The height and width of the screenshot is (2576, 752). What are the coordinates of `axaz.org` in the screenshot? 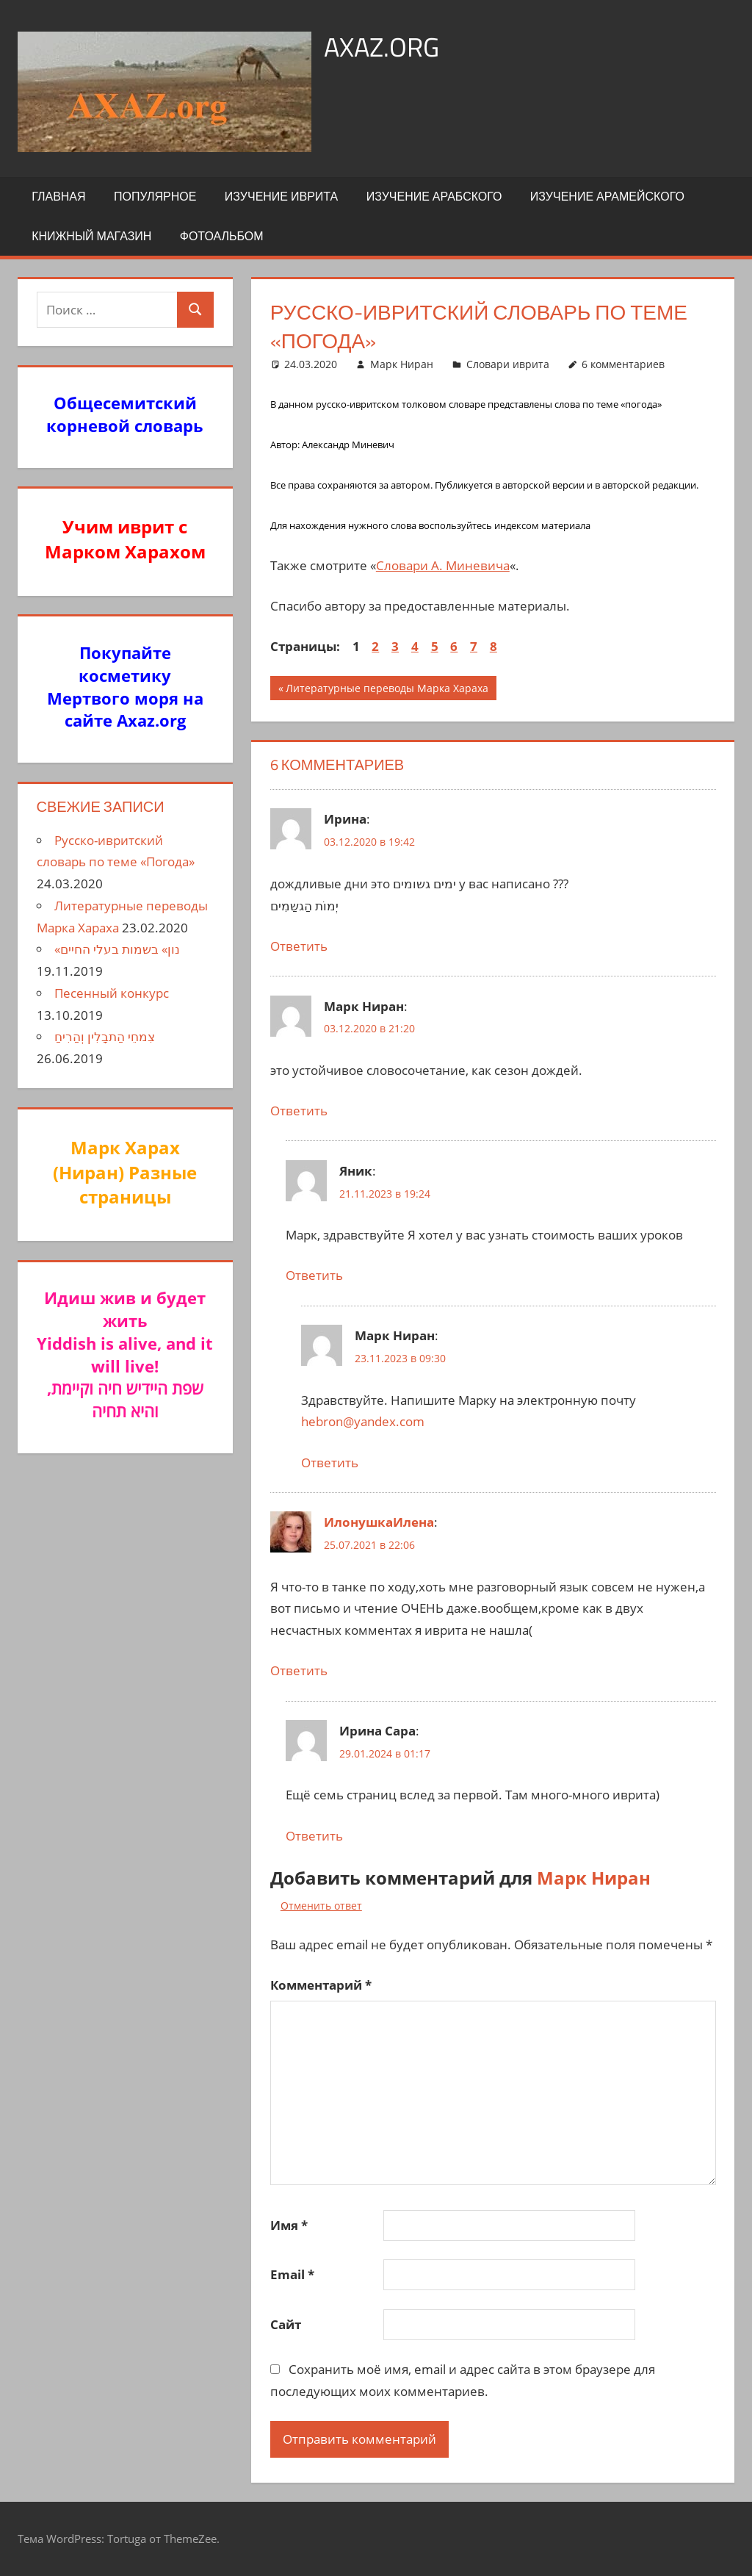 It's located at (381, 46).